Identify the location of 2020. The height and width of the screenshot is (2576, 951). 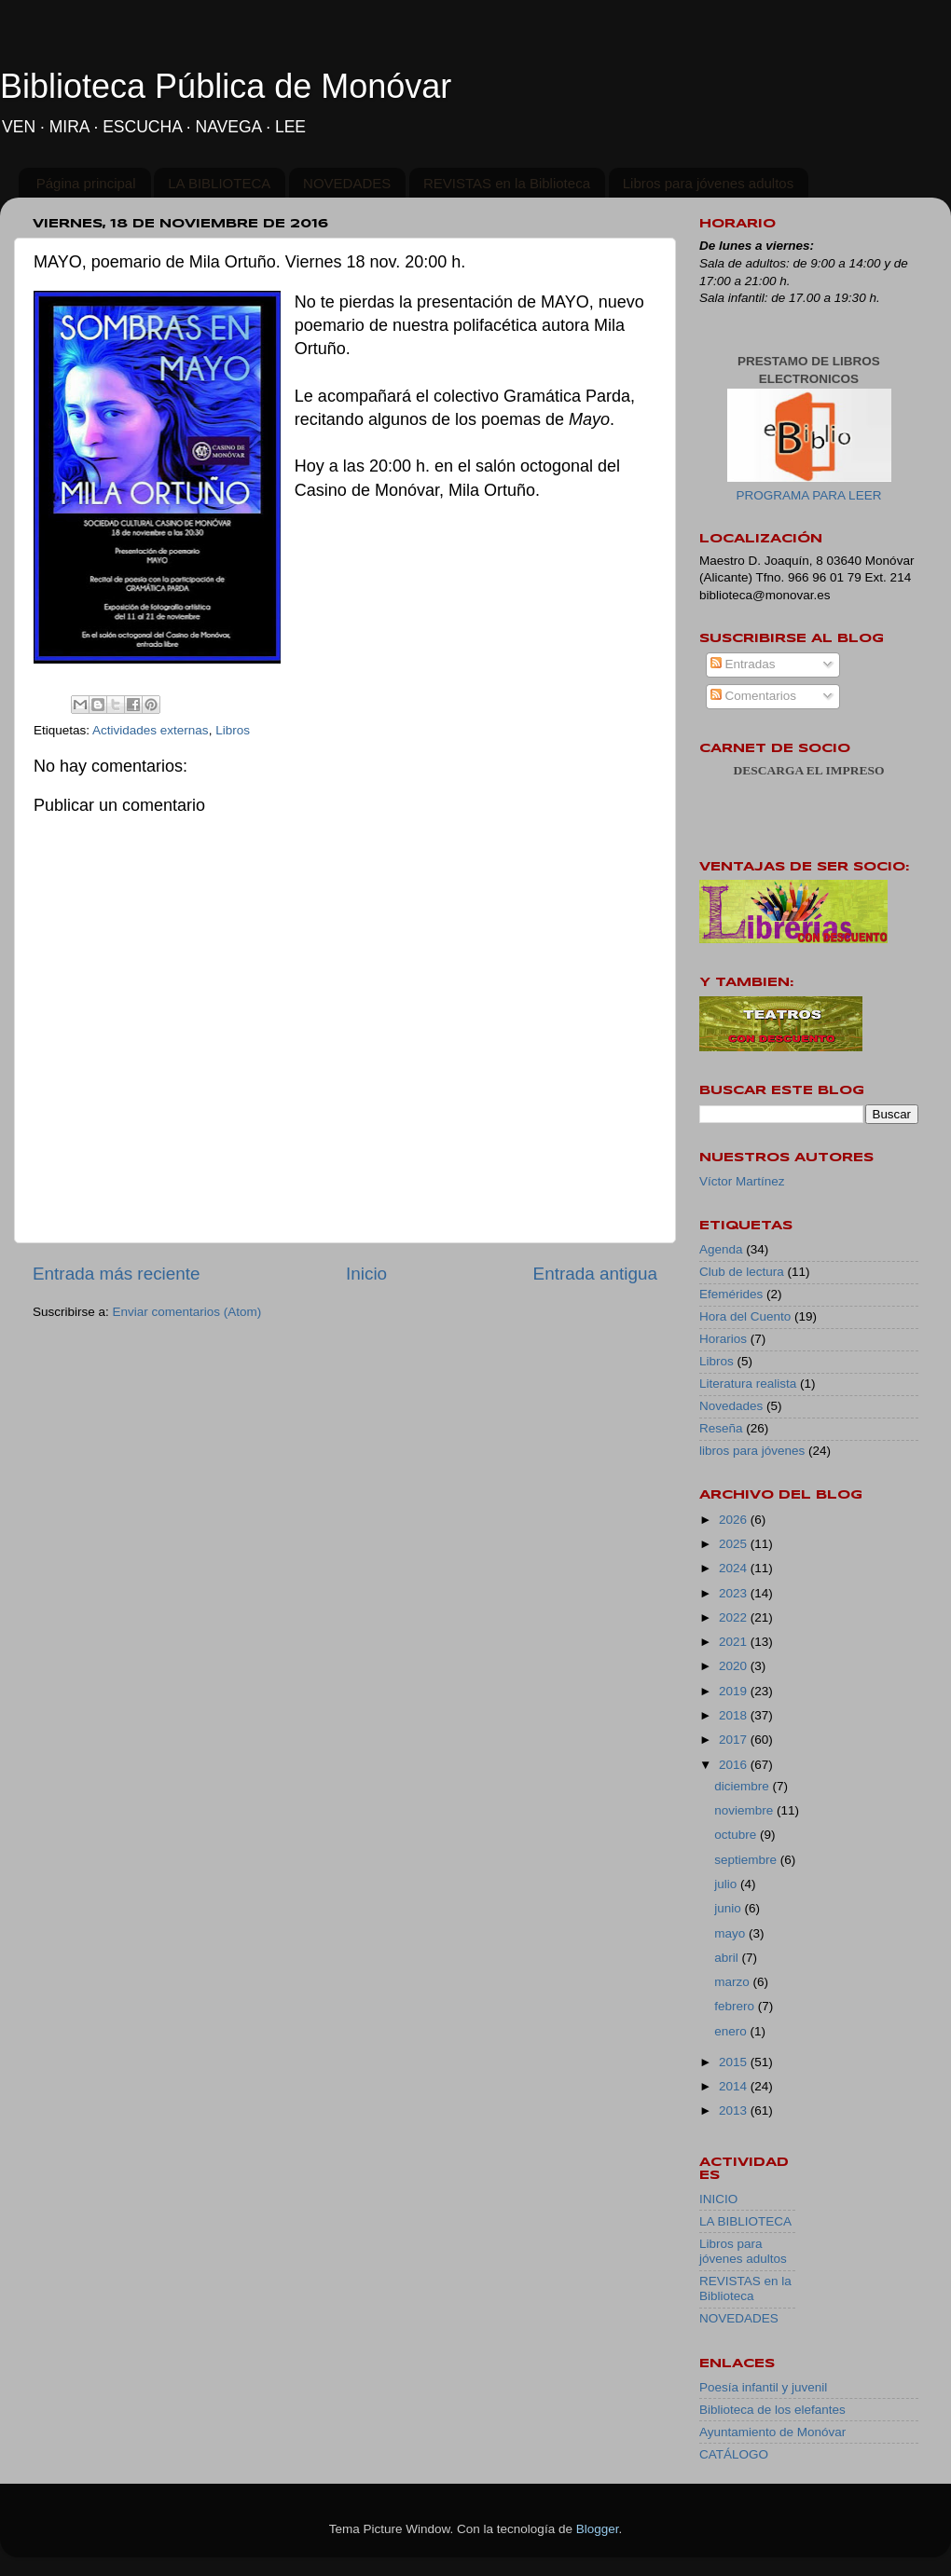
(735, 1666).